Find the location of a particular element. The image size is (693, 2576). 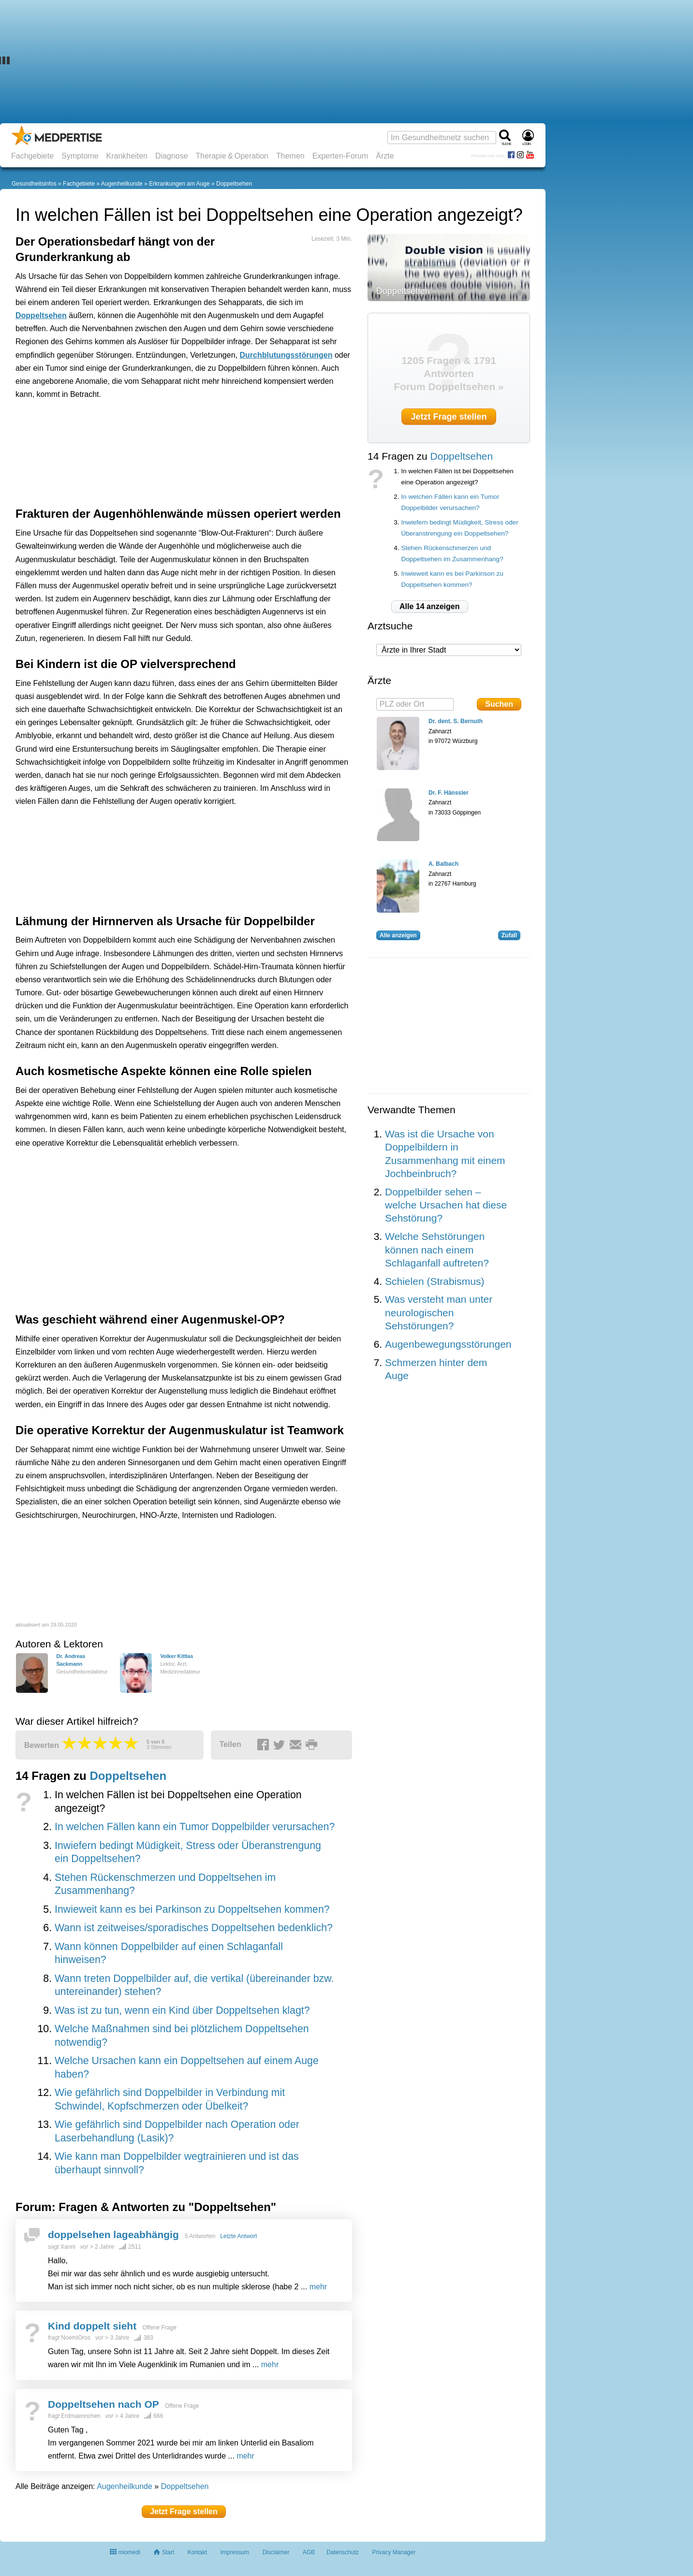

Erkrankungen am Auge is located at coordinates (179, 183).